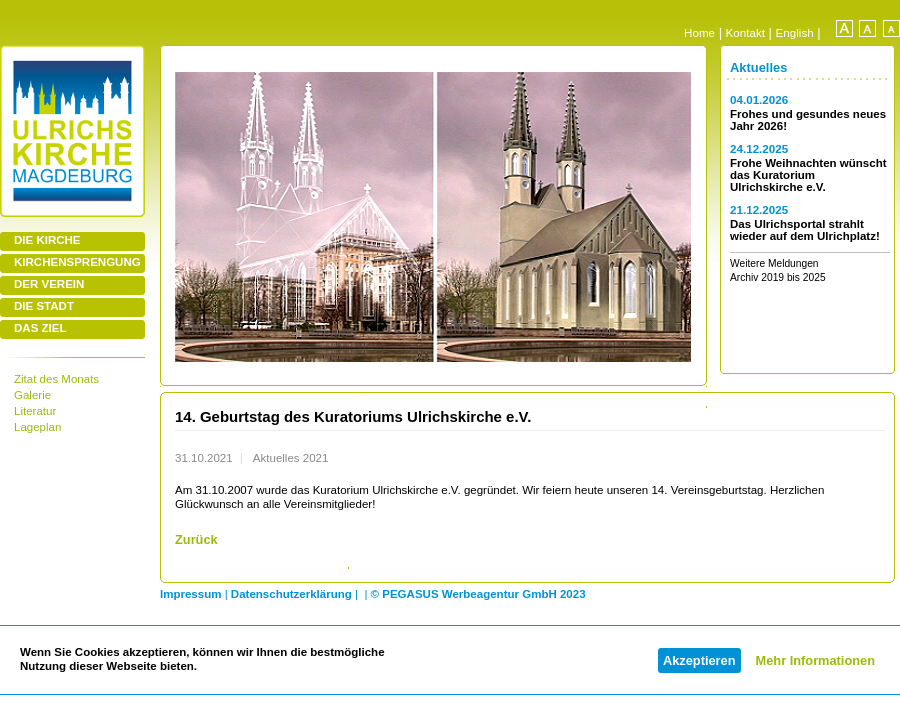  I want to click on DER VEREIN, so click(49, 284).